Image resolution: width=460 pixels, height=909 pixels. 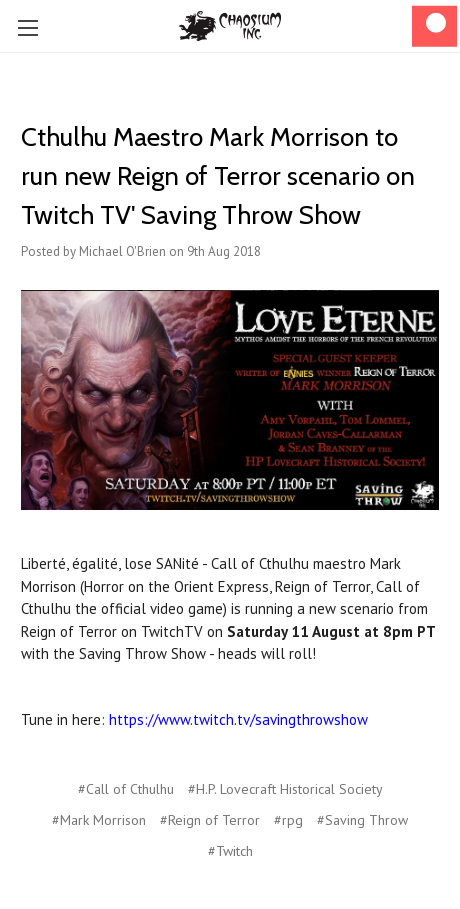 I want to click on #rpg, so click(x=288, y=820).